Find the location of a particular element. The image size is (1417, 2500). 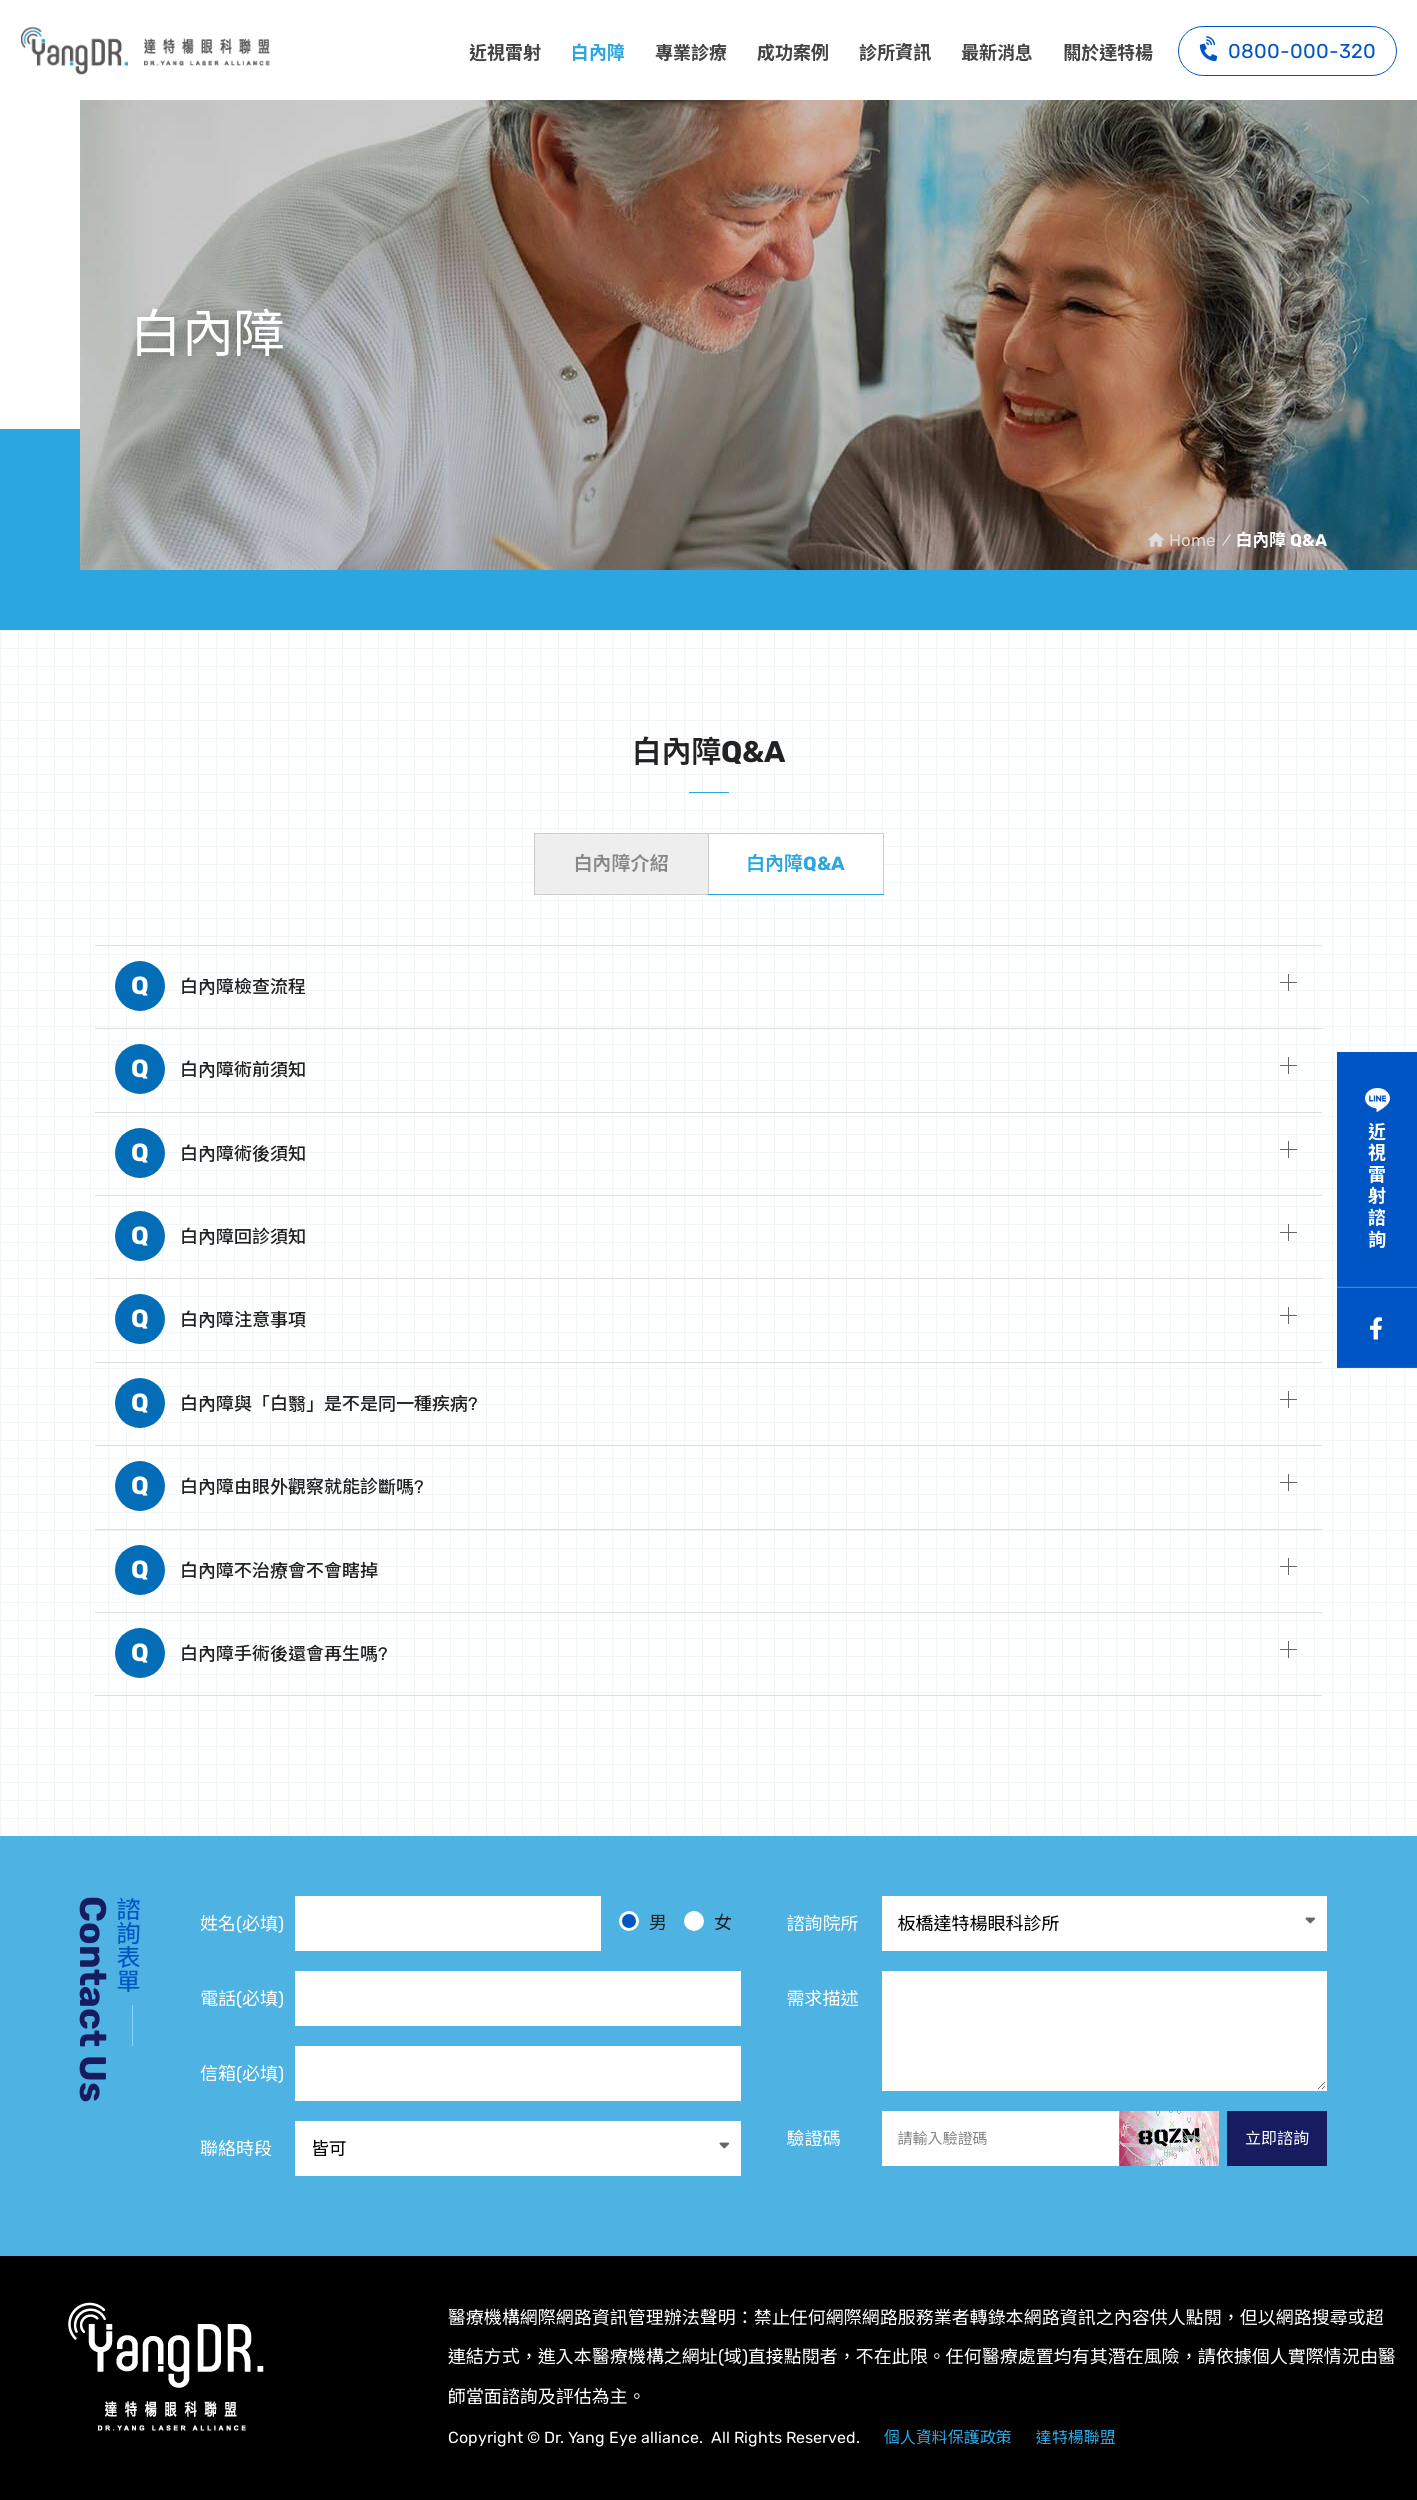

聯絡時段 is located at coordinates (236, 2149).